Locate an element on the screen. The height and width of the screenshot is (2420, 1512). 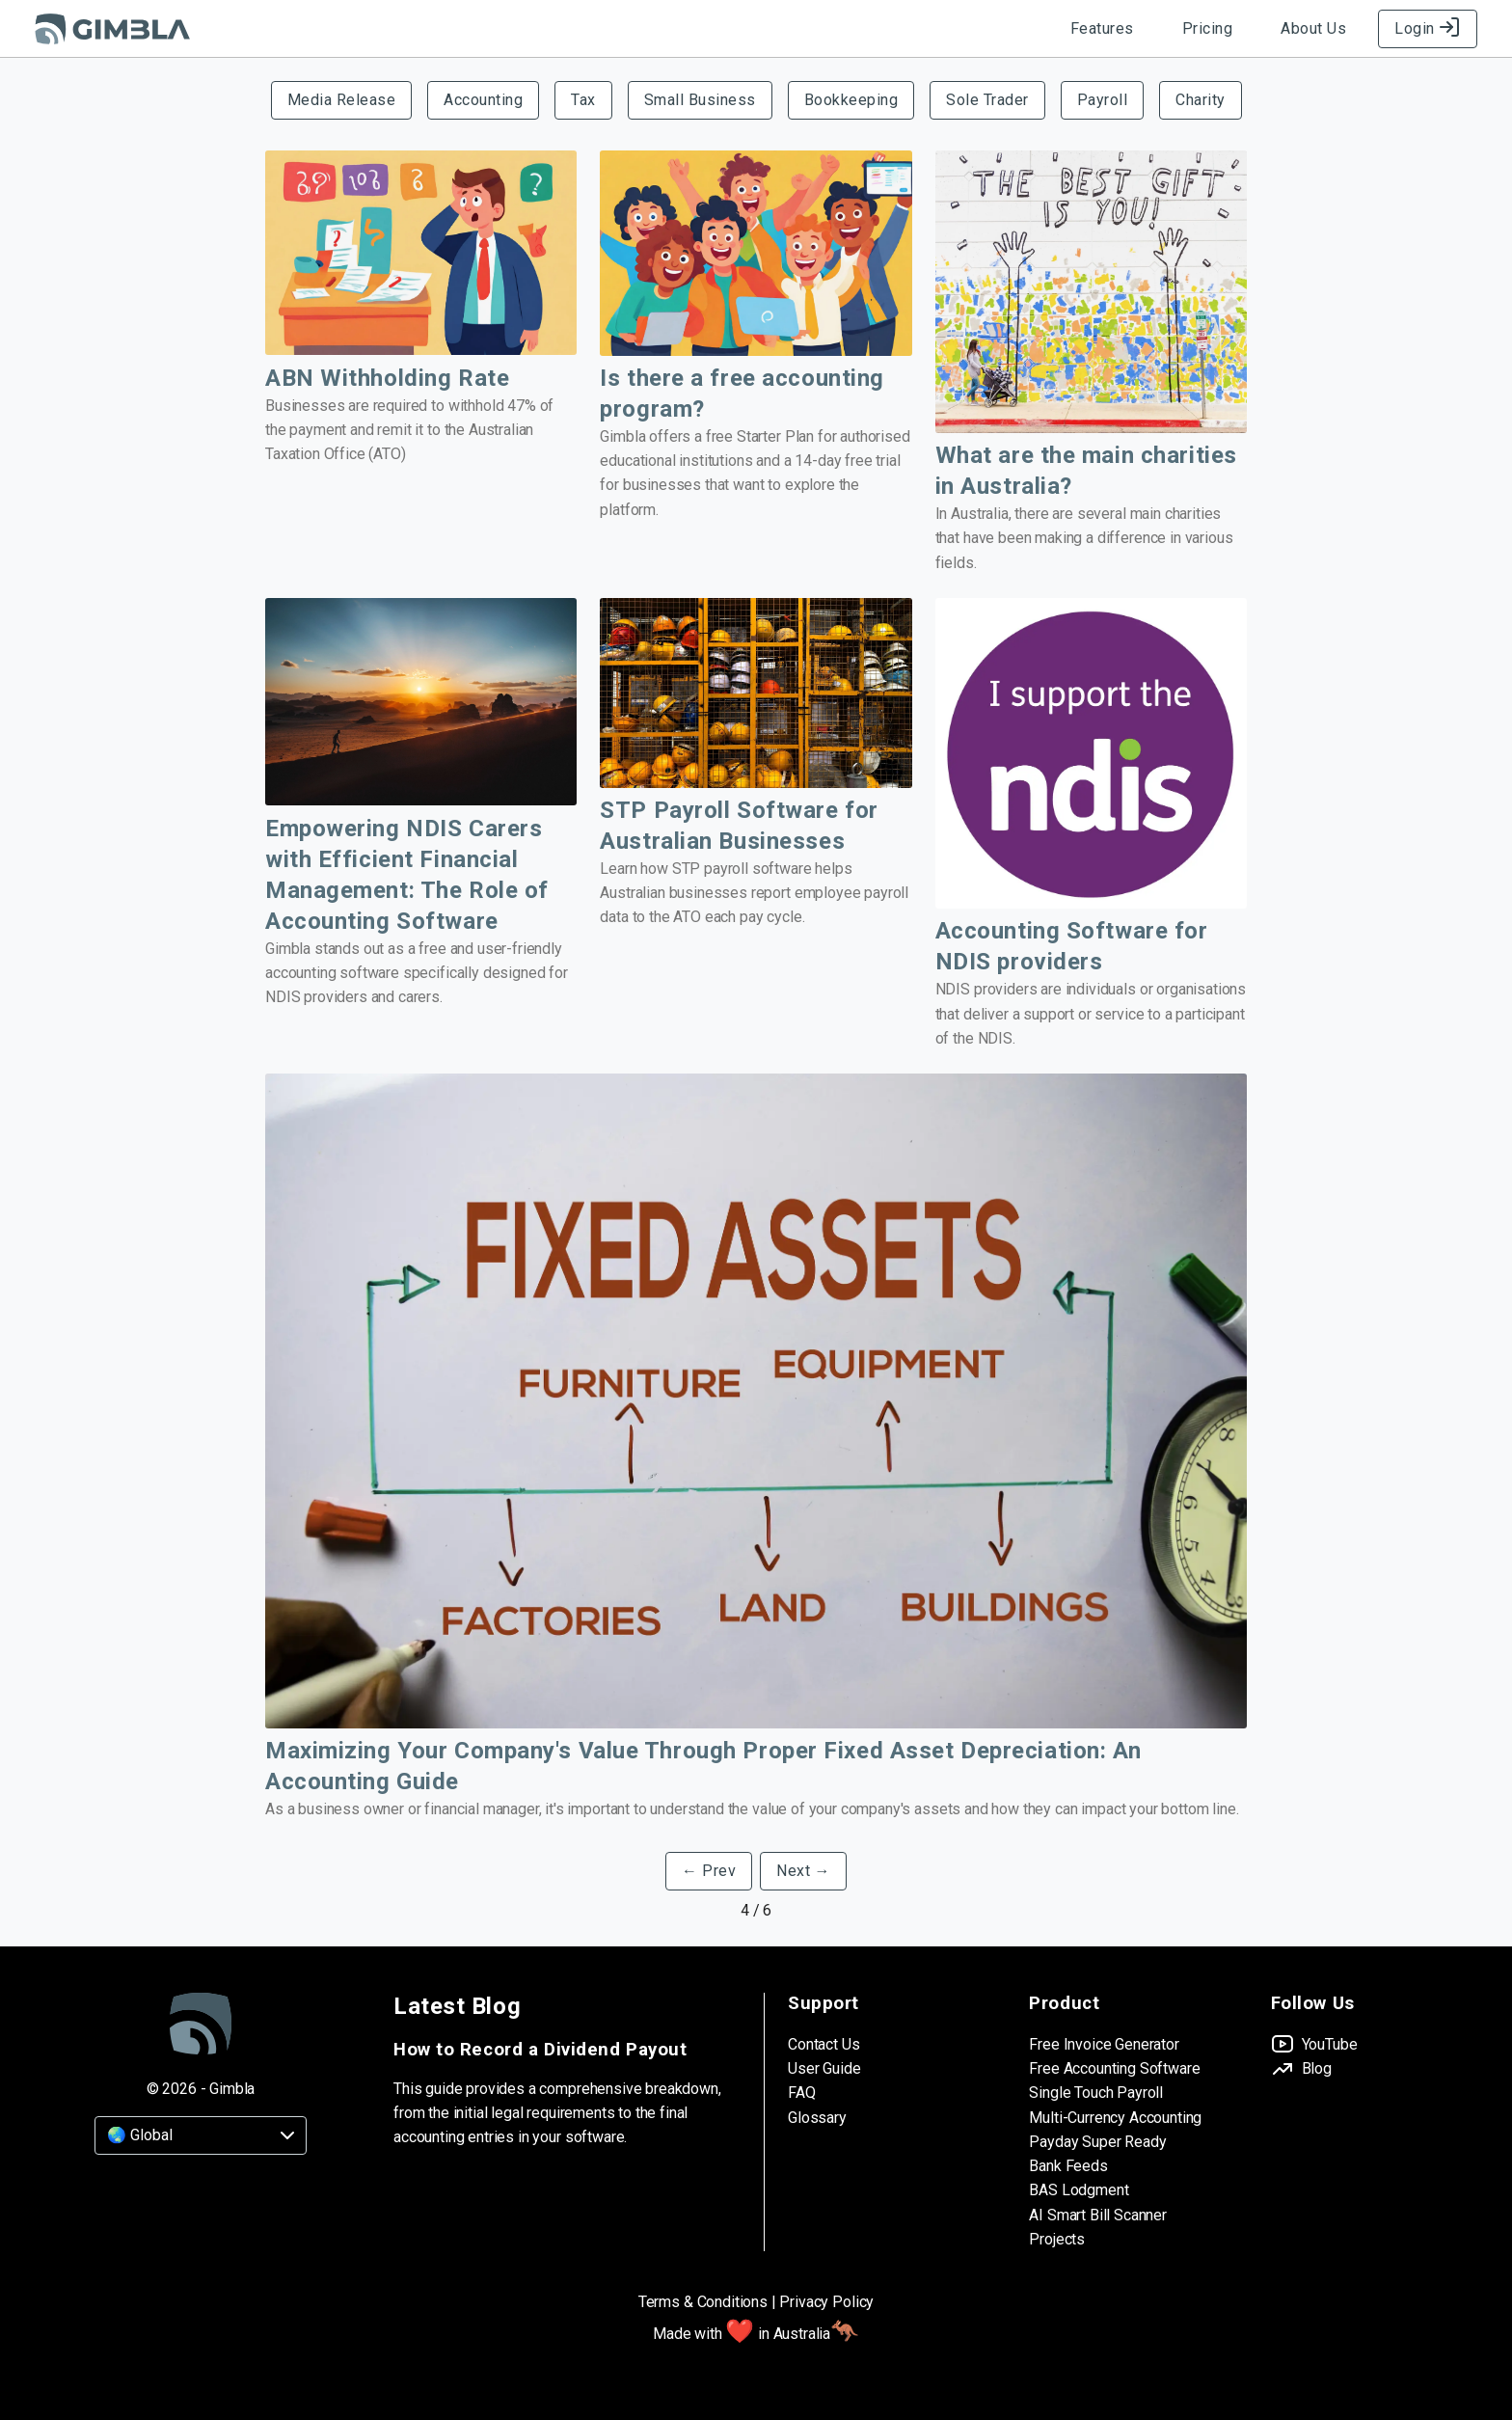
Multi-Currency Accounting is located at coordinates (1115, 2117).